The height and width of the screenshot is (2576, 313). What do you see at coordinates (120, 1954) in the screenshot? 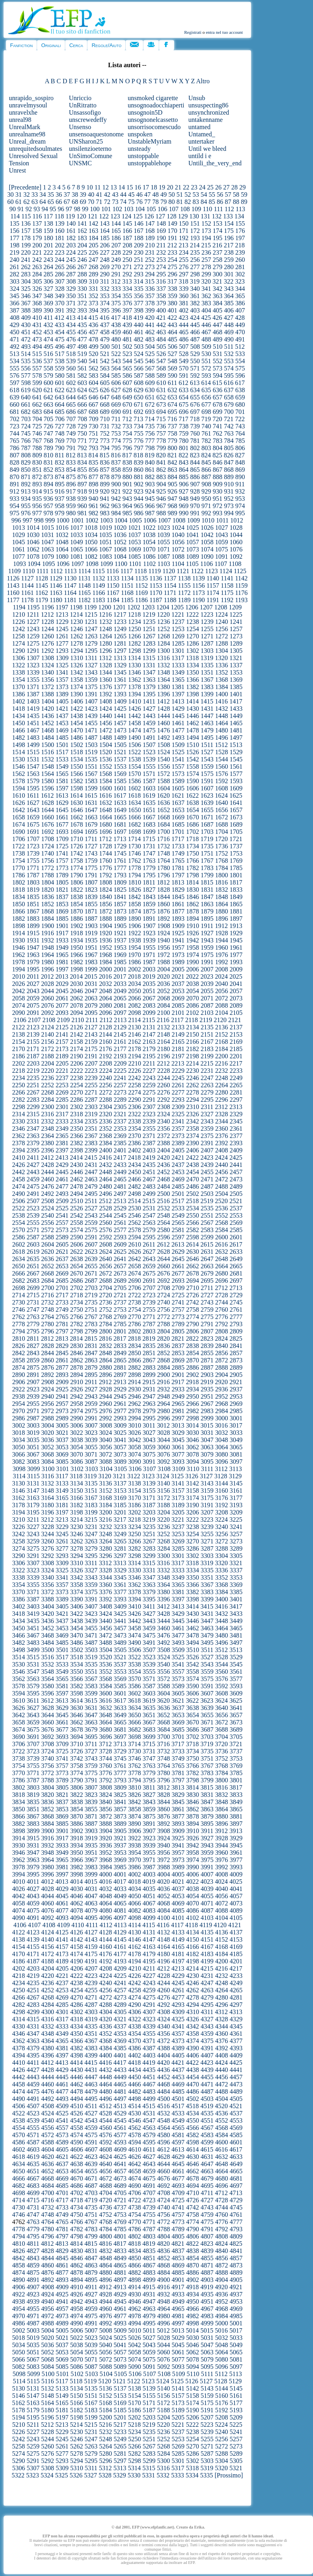
I see `4177` at bounding box center [120, 1954].